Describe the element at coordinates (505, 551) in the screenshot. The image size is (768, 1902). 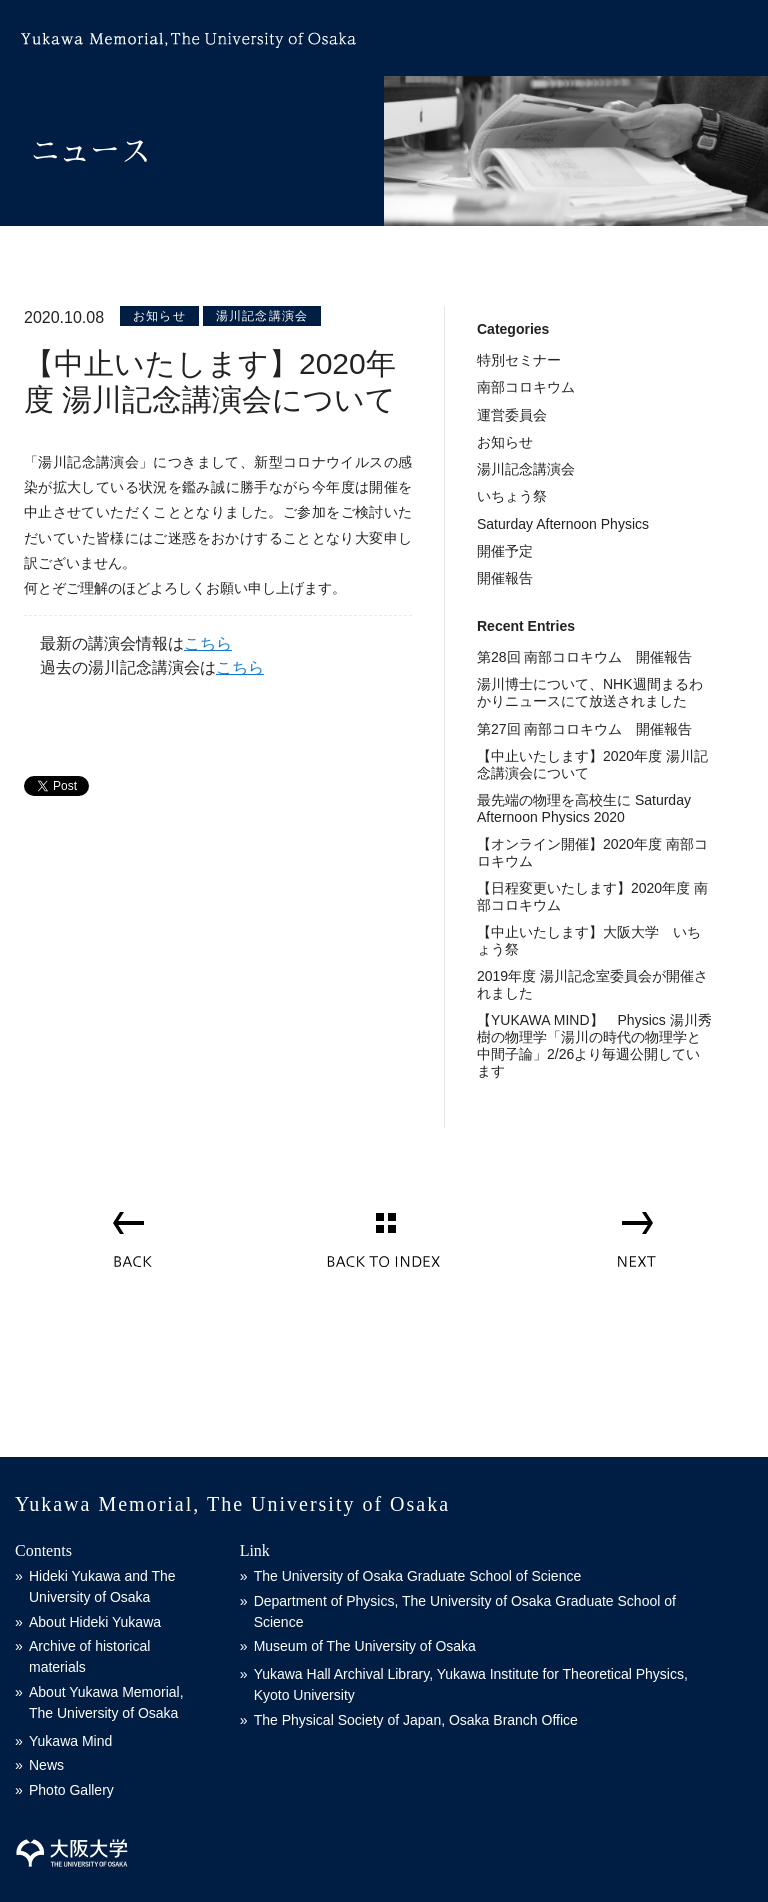
I see `開催予定` at that location.